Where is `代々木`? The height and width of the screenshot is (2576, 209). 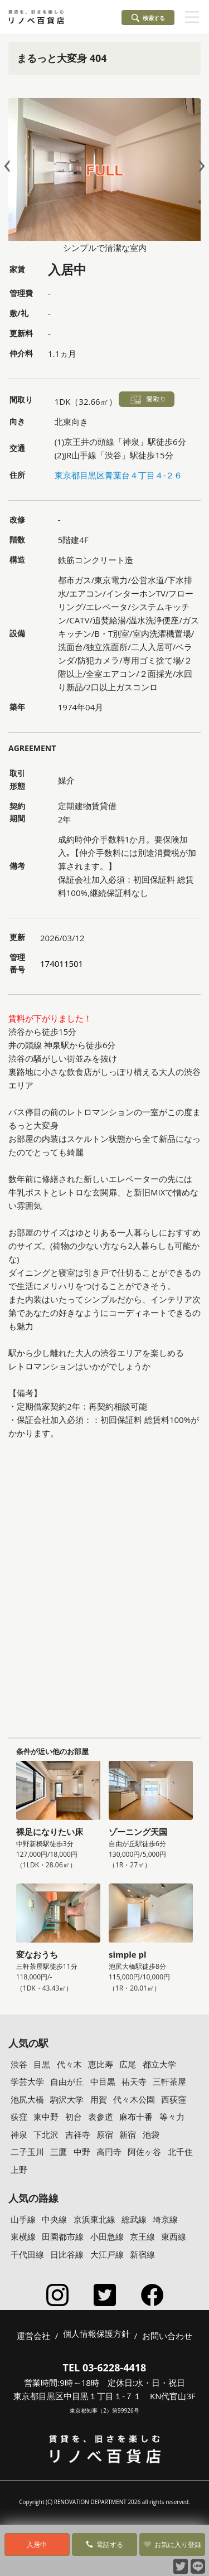
代々木 is located at coordinates (69, 2064).